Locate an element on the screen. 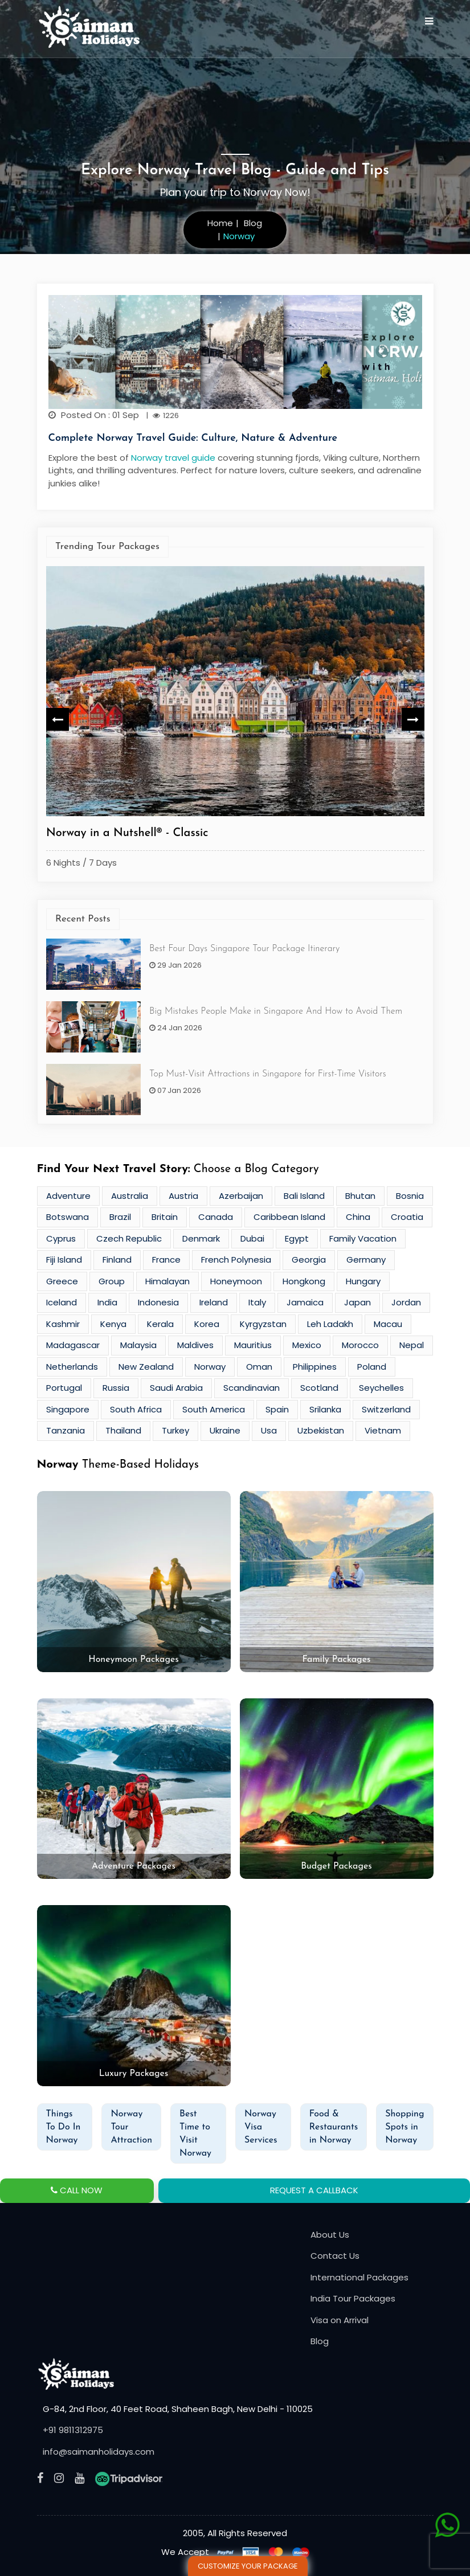  Netherlands is located at coordinates (72, 1367).